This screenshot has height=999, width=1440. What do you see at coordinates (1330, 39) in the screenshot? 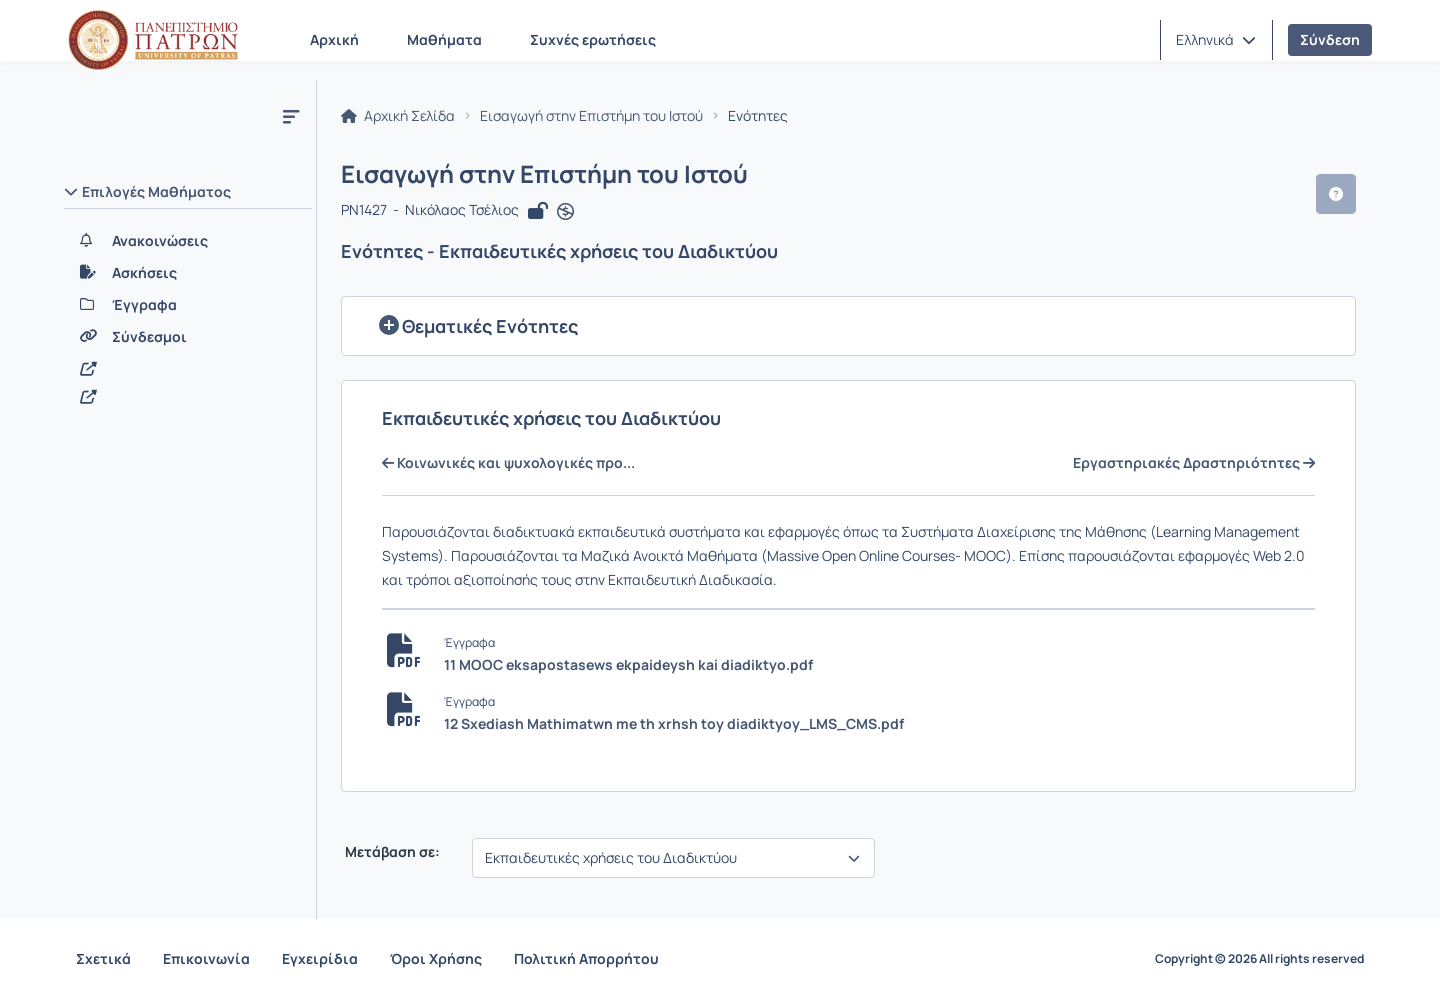
I see `Σύνδεση` at bounding box center [1330, 39].